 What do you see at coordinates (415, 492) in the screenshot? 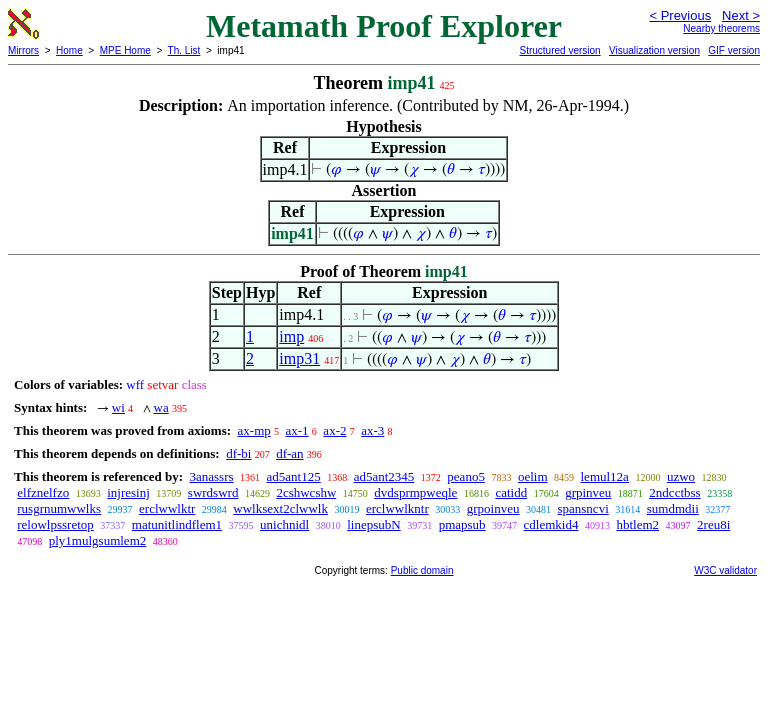
I see `dvdsprmpweqle` at bounding box center [415, 492].